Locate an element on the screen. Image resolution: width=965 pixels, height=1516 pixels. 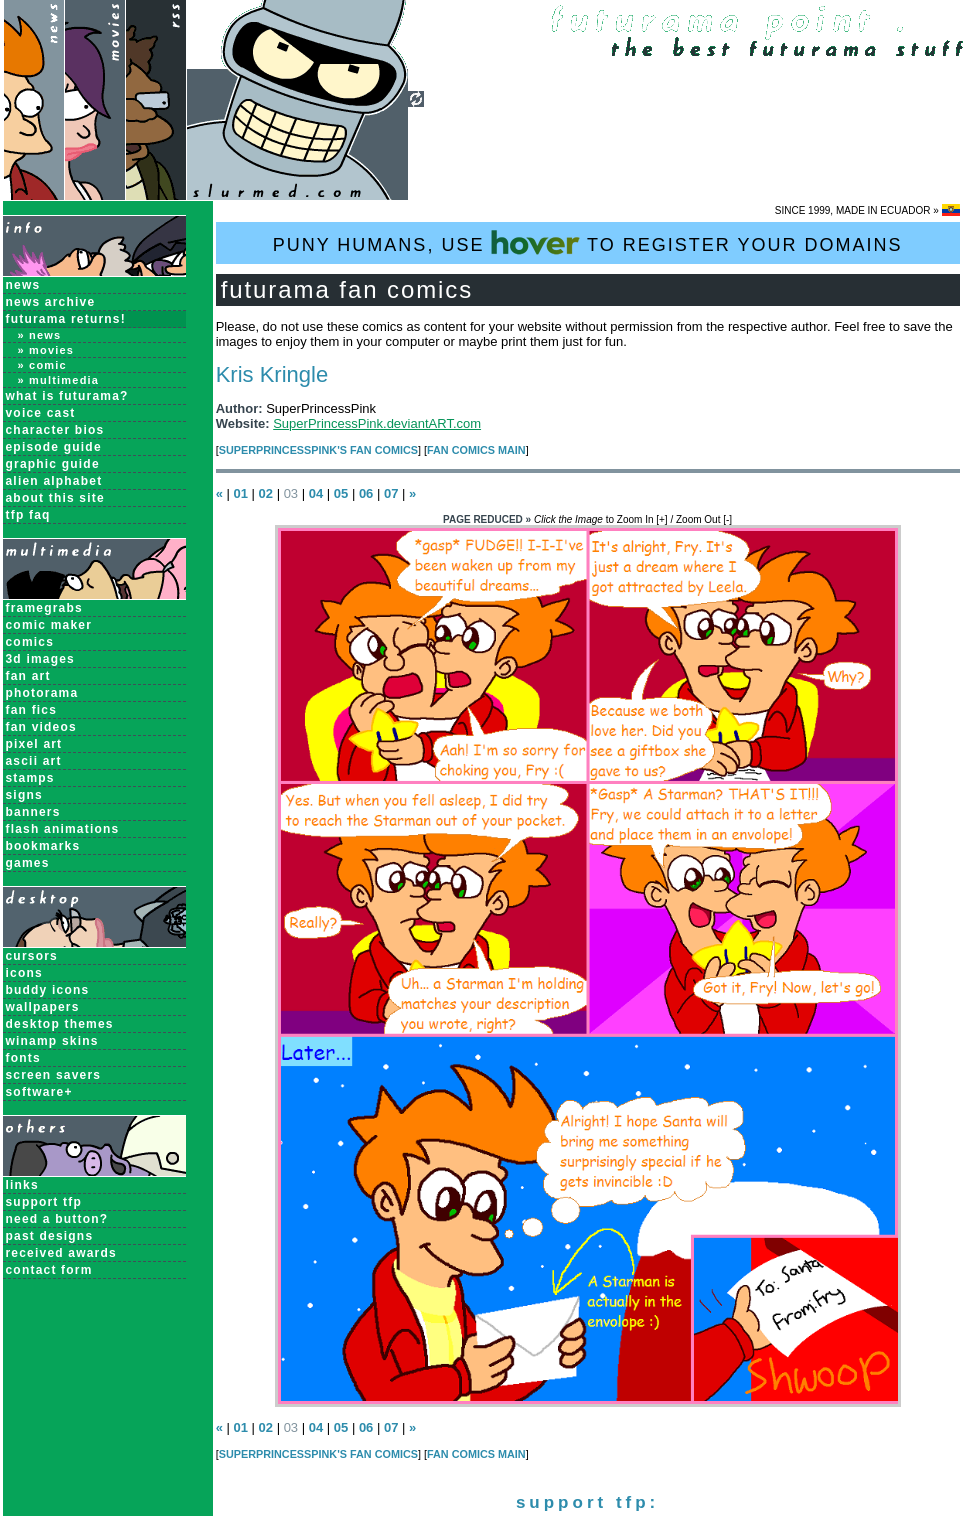
Voice Cast is located at coordinates (41, 413).